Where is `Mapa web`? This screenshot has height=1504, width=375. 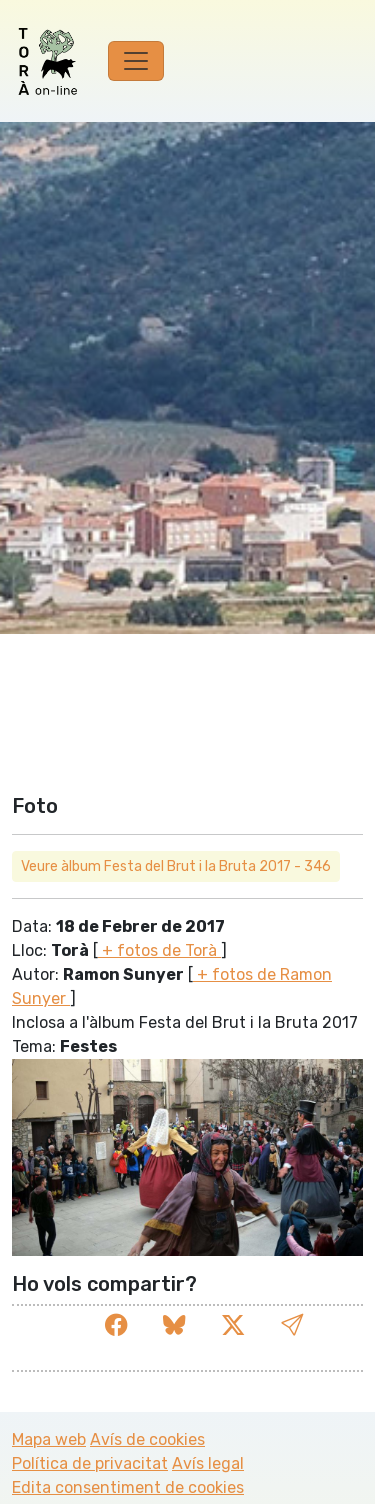 Mapa web is located at coordinates (49, 1439).